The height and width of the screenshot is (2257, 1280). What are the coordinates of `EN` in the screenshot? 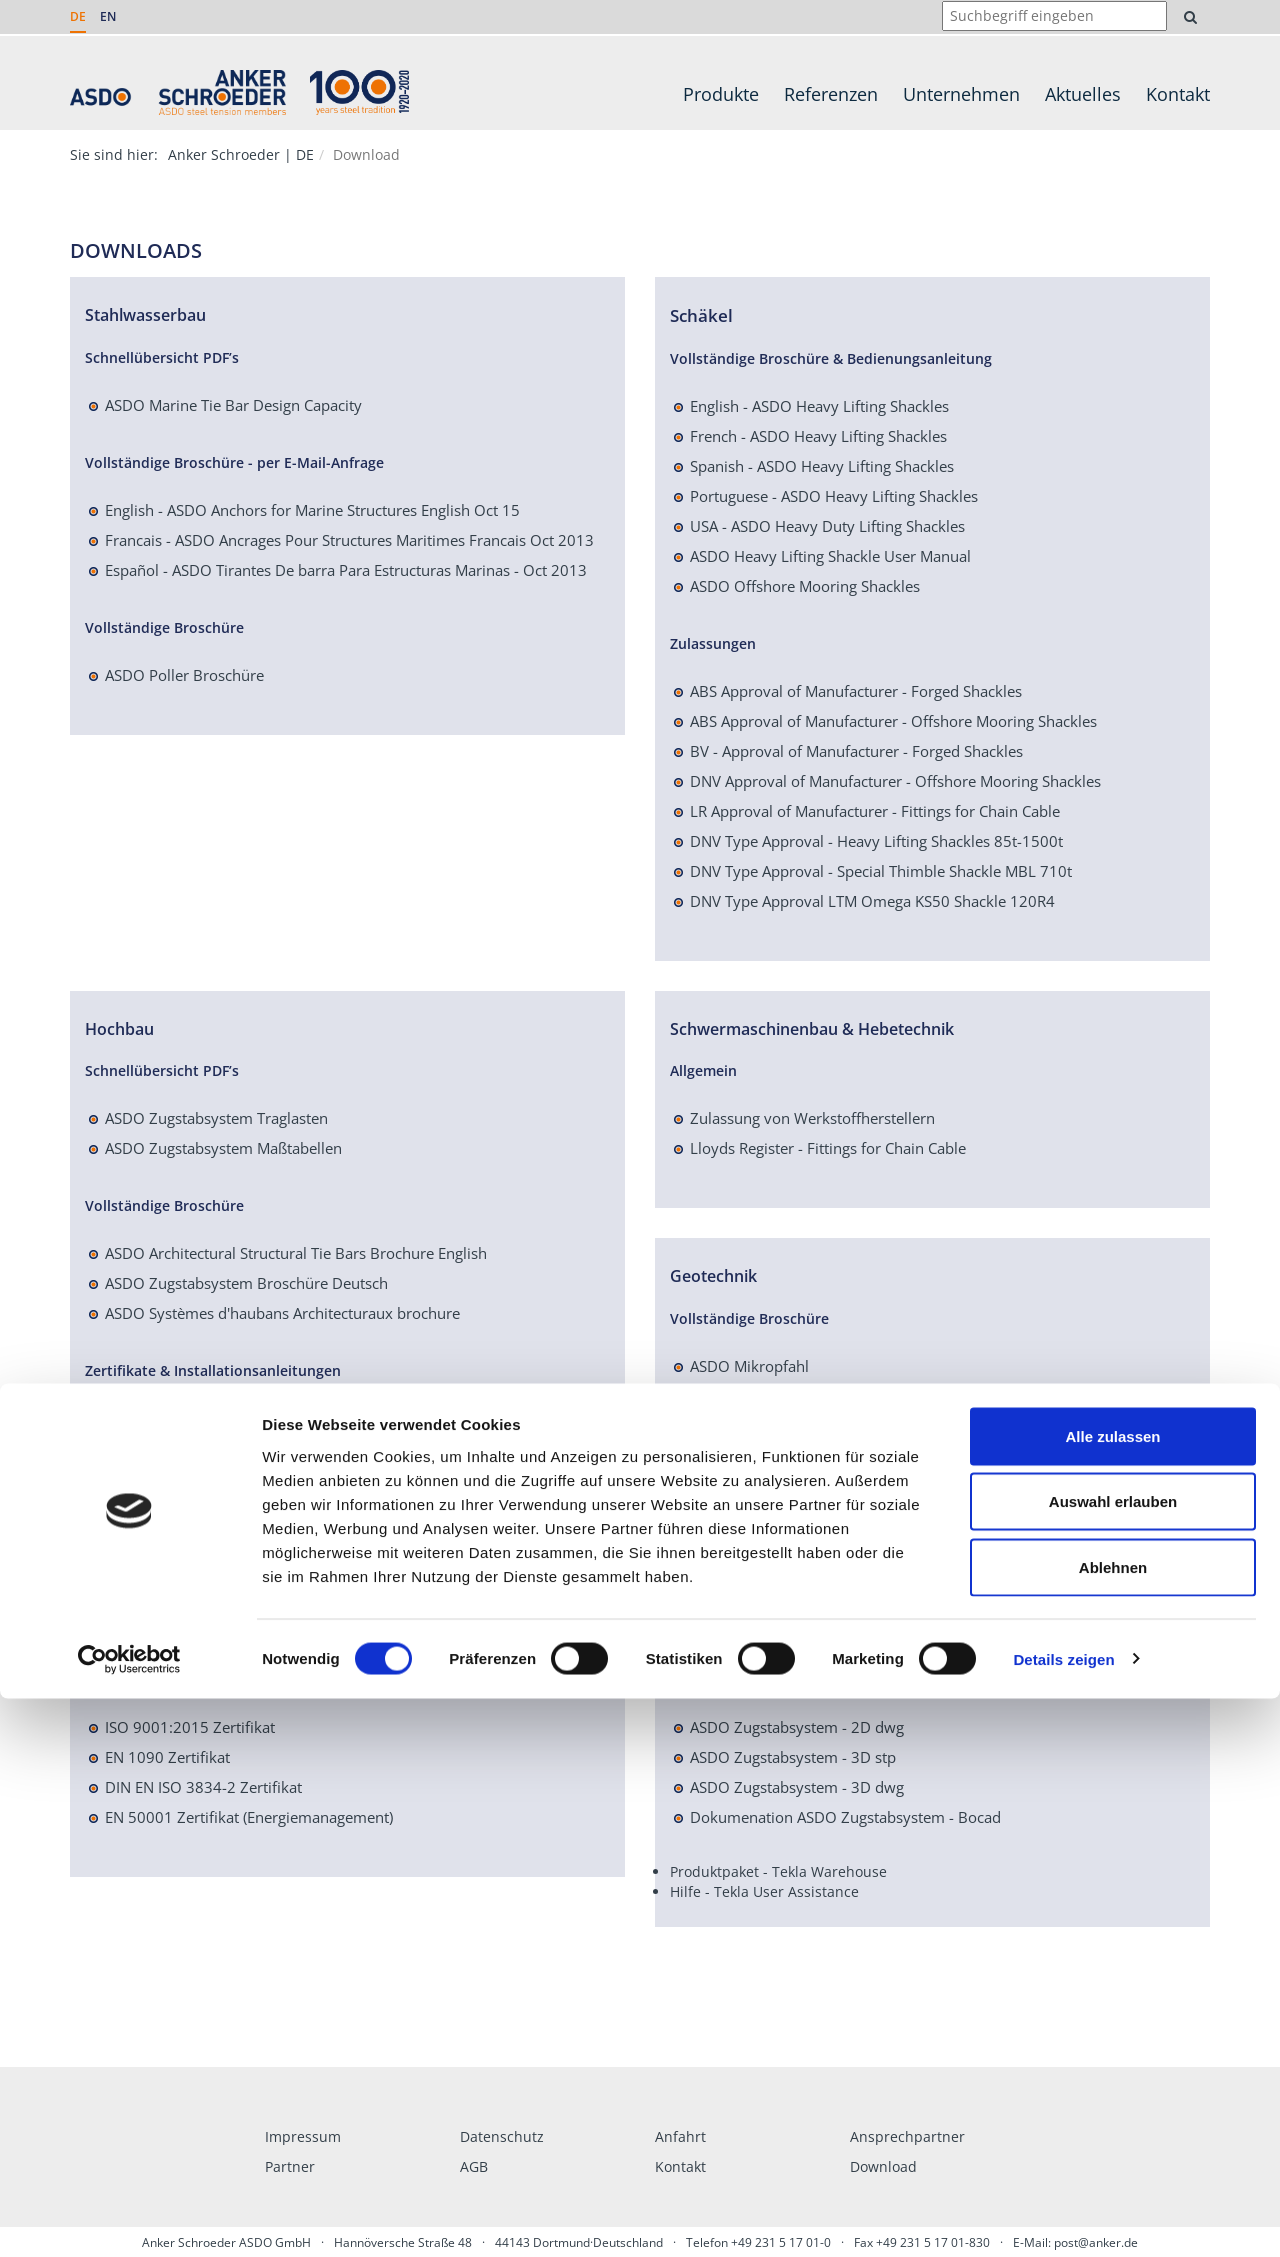 It's located at (108, 16).